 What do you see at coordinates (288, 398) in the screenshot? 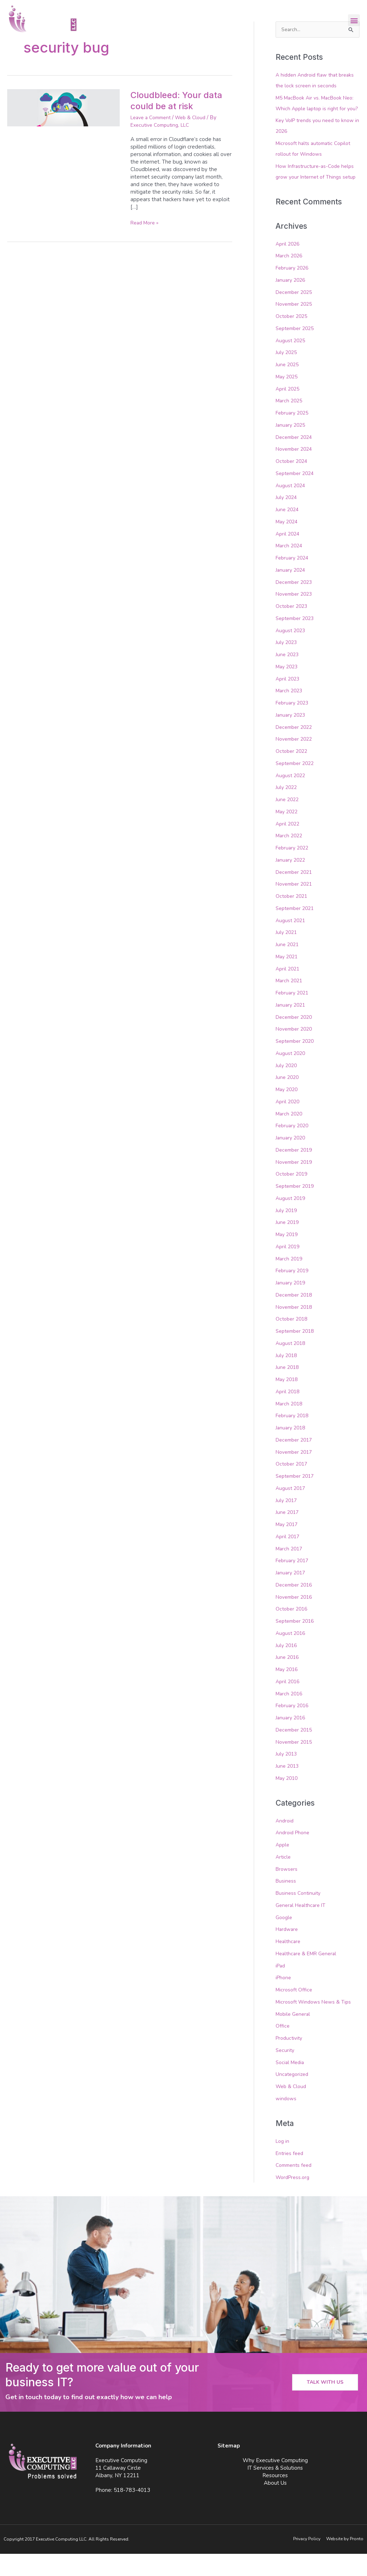
I see `May 2025` at bounding box center [288, 398].